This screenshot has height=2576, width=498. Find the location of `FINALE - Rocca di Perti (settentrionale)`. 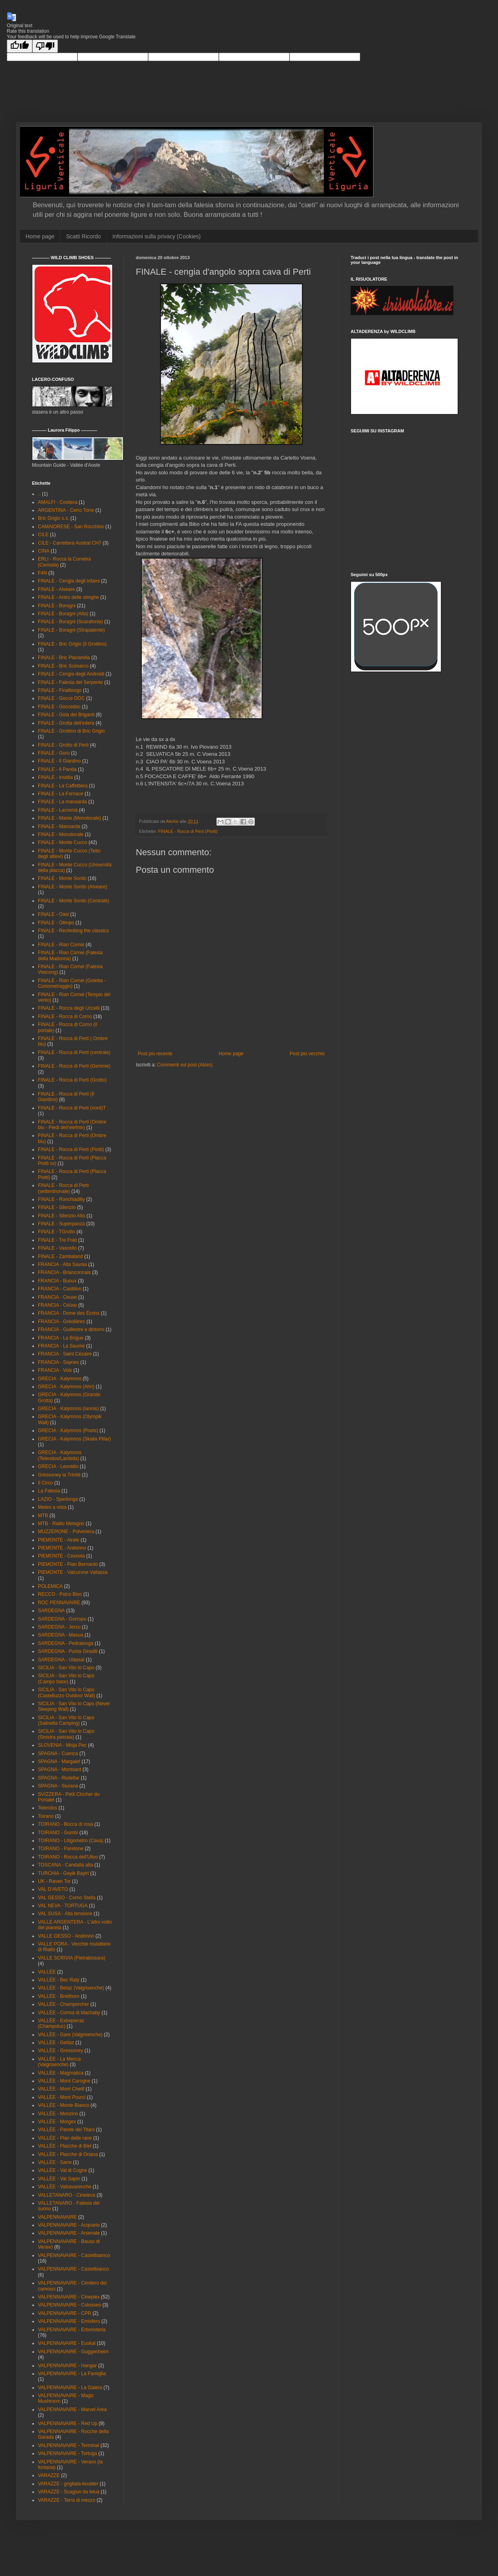

FINALE - Rocca di Perti (settentrionale) is located at coordinates (63, 1188).